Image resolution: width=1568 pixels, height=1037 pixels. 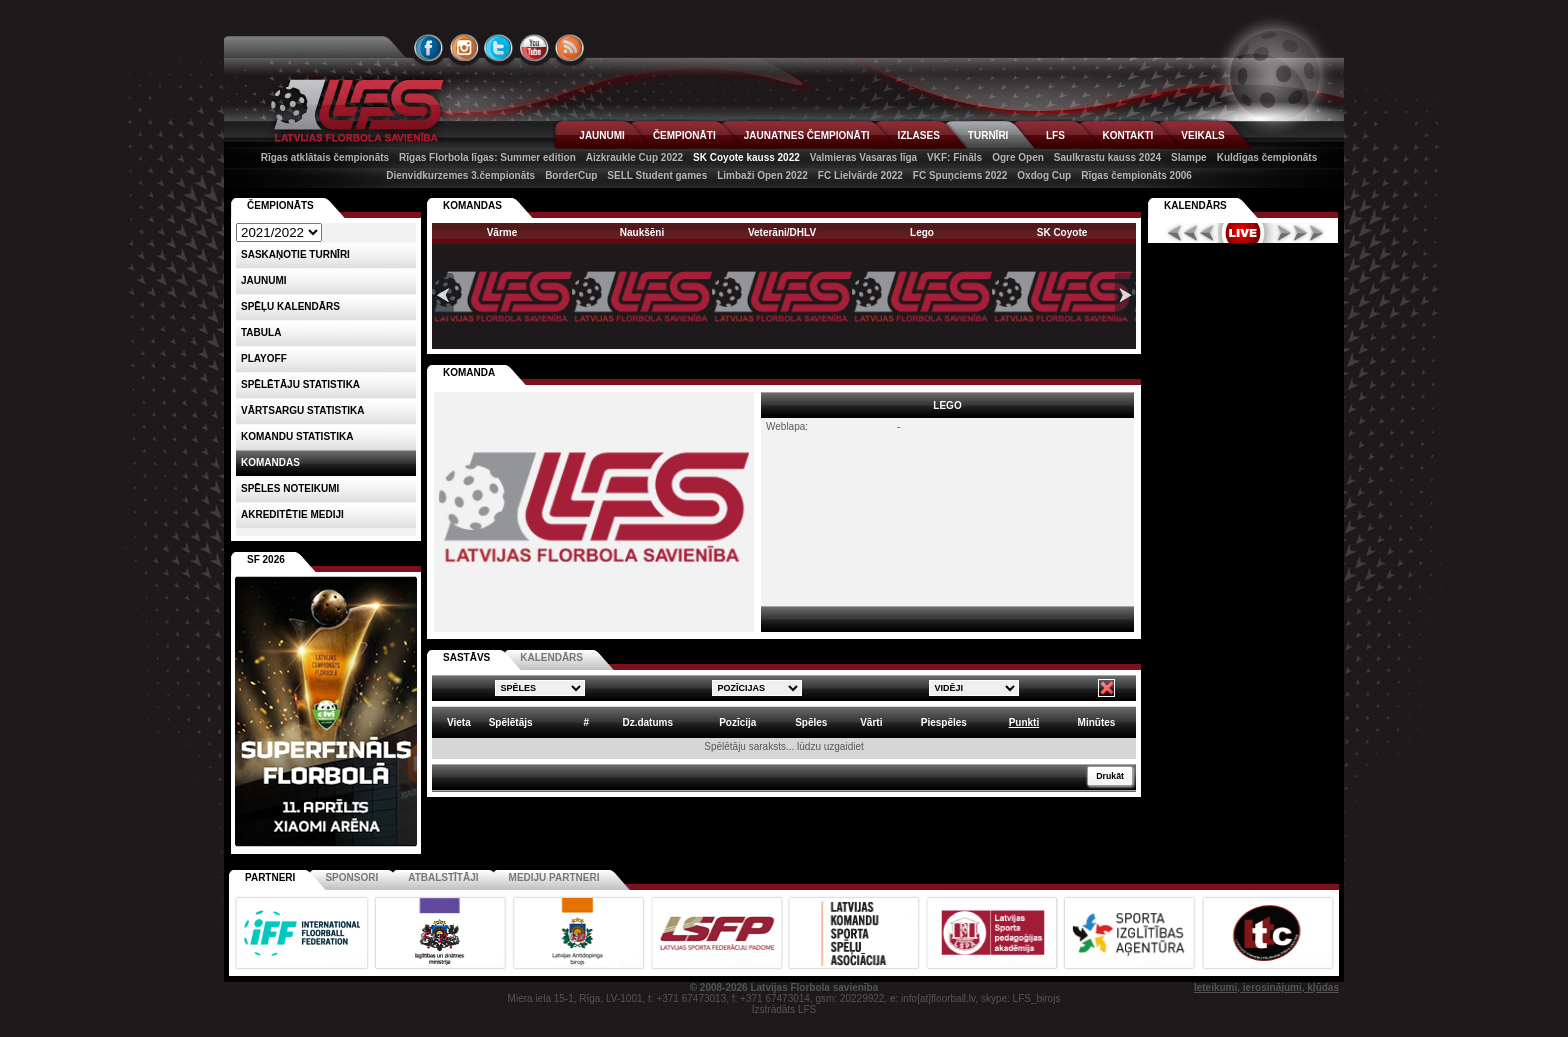 What do you see at coordinates (1136, 175) in the screenshot?
I see `Rīgas čempionāts 2006` at bounding box center [1136, 175].